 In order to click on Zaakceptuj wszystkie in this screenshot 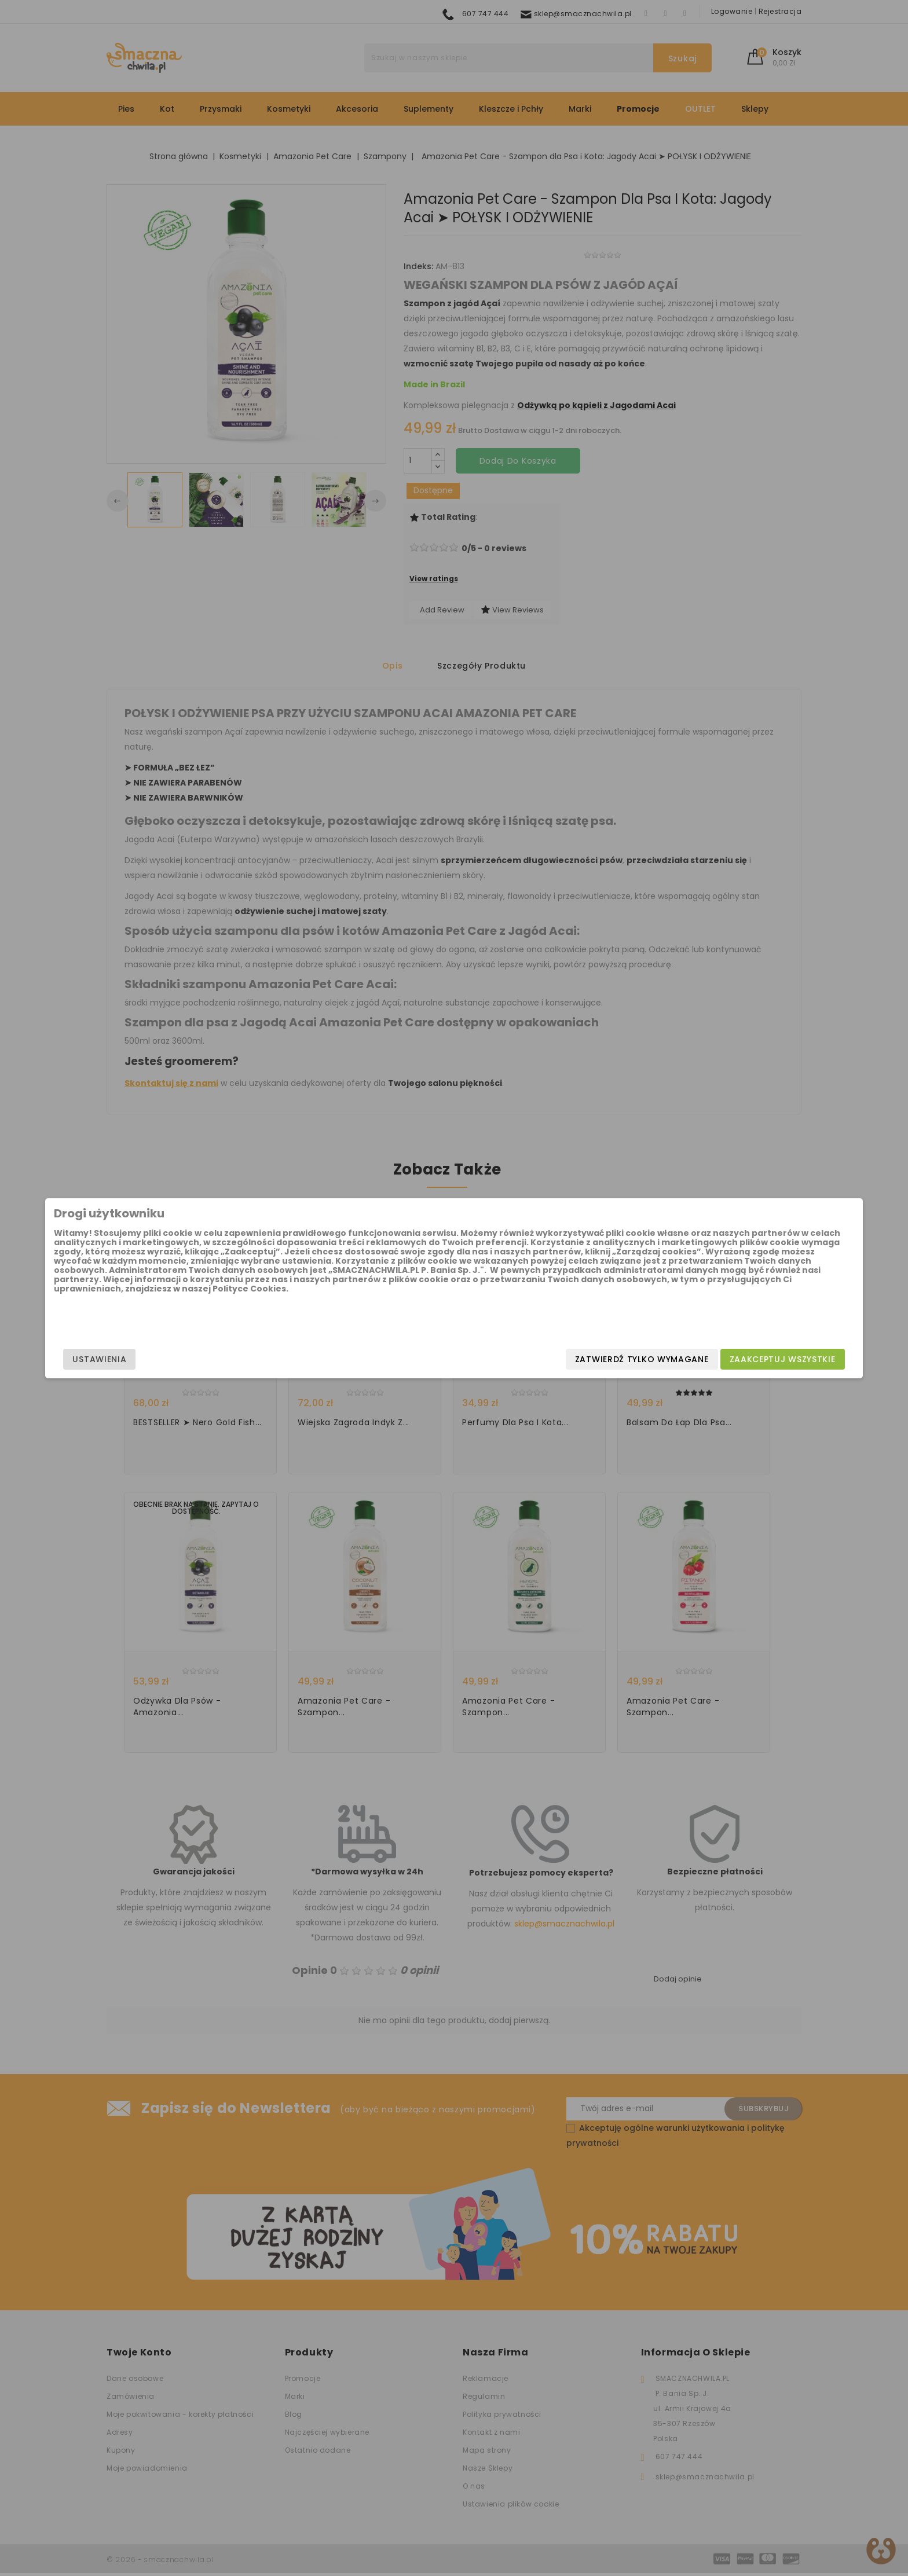, I will do `click(656, 1359)`.